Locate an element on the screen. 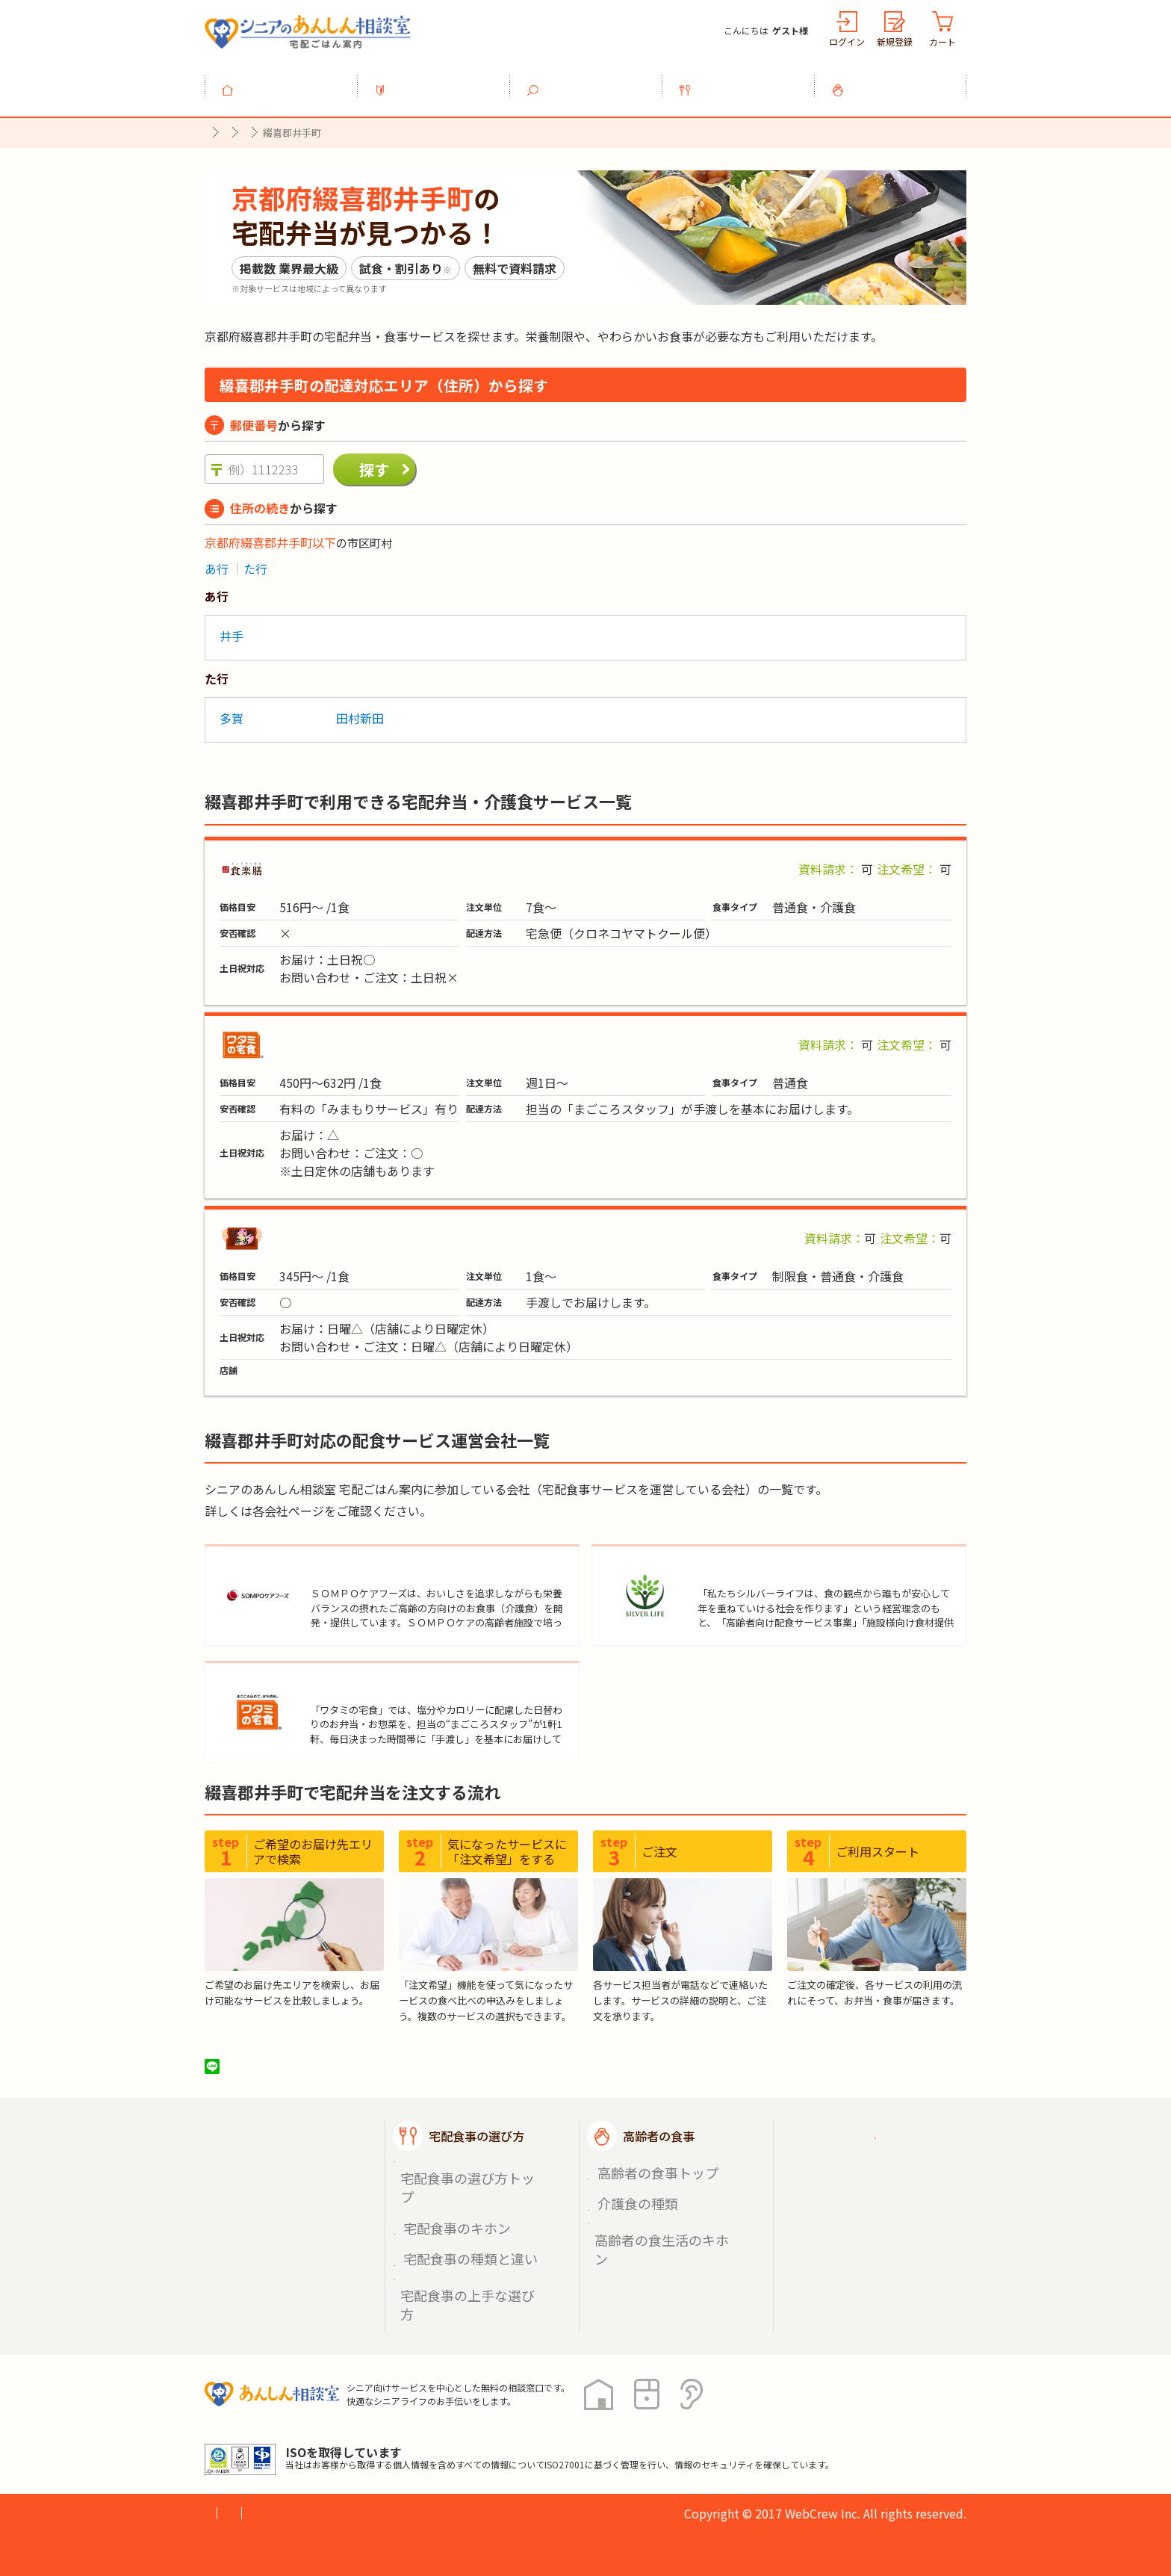 The width and height of the screenshot is (1171, 2576). 新規登録 is located at coordinates (895, 41).